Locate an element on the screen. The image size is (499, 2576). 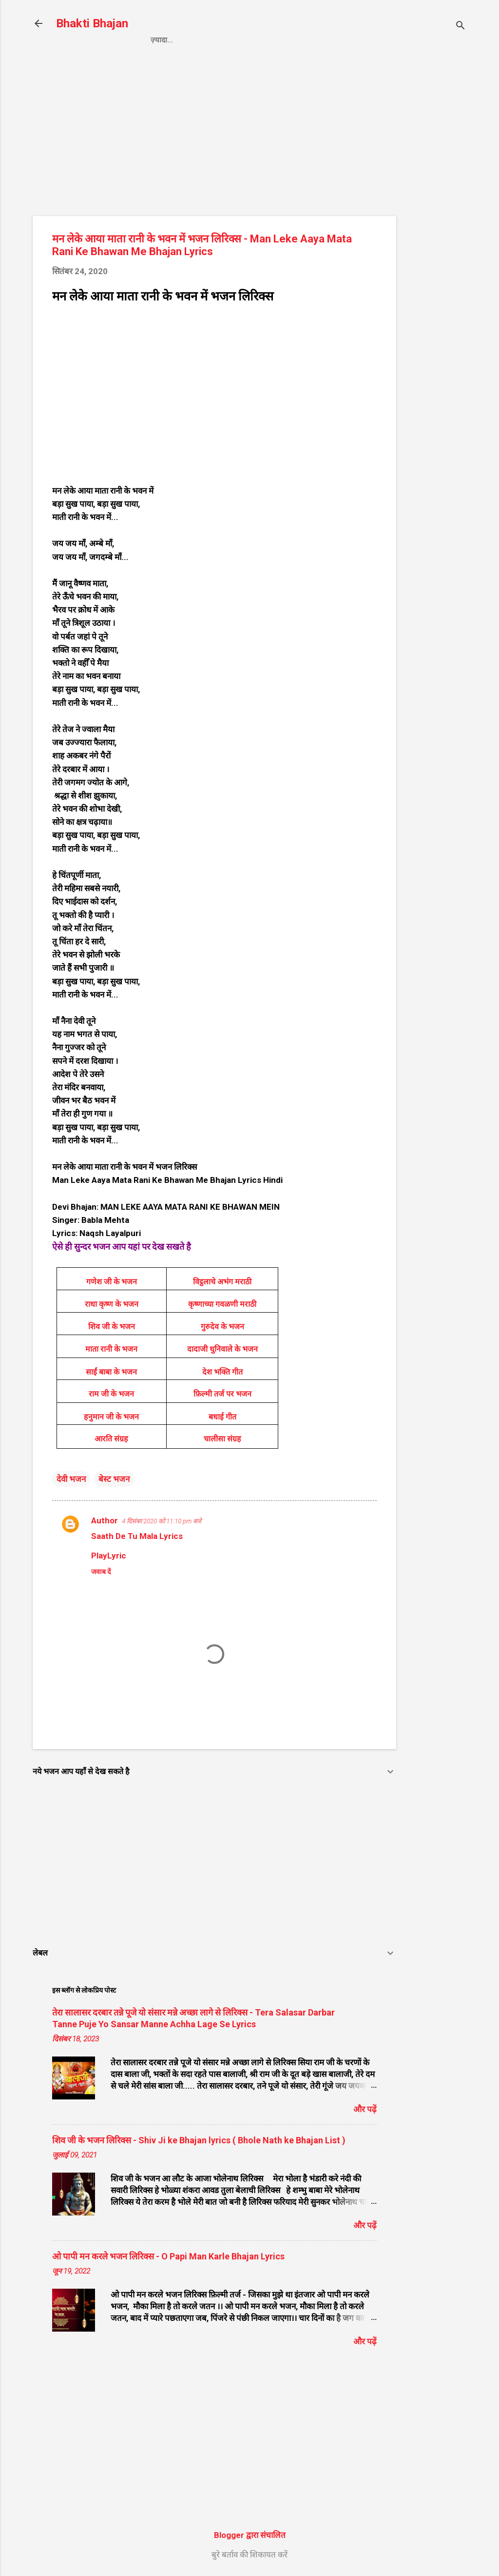
[Advertisement] is located at coordinates (435, 218).